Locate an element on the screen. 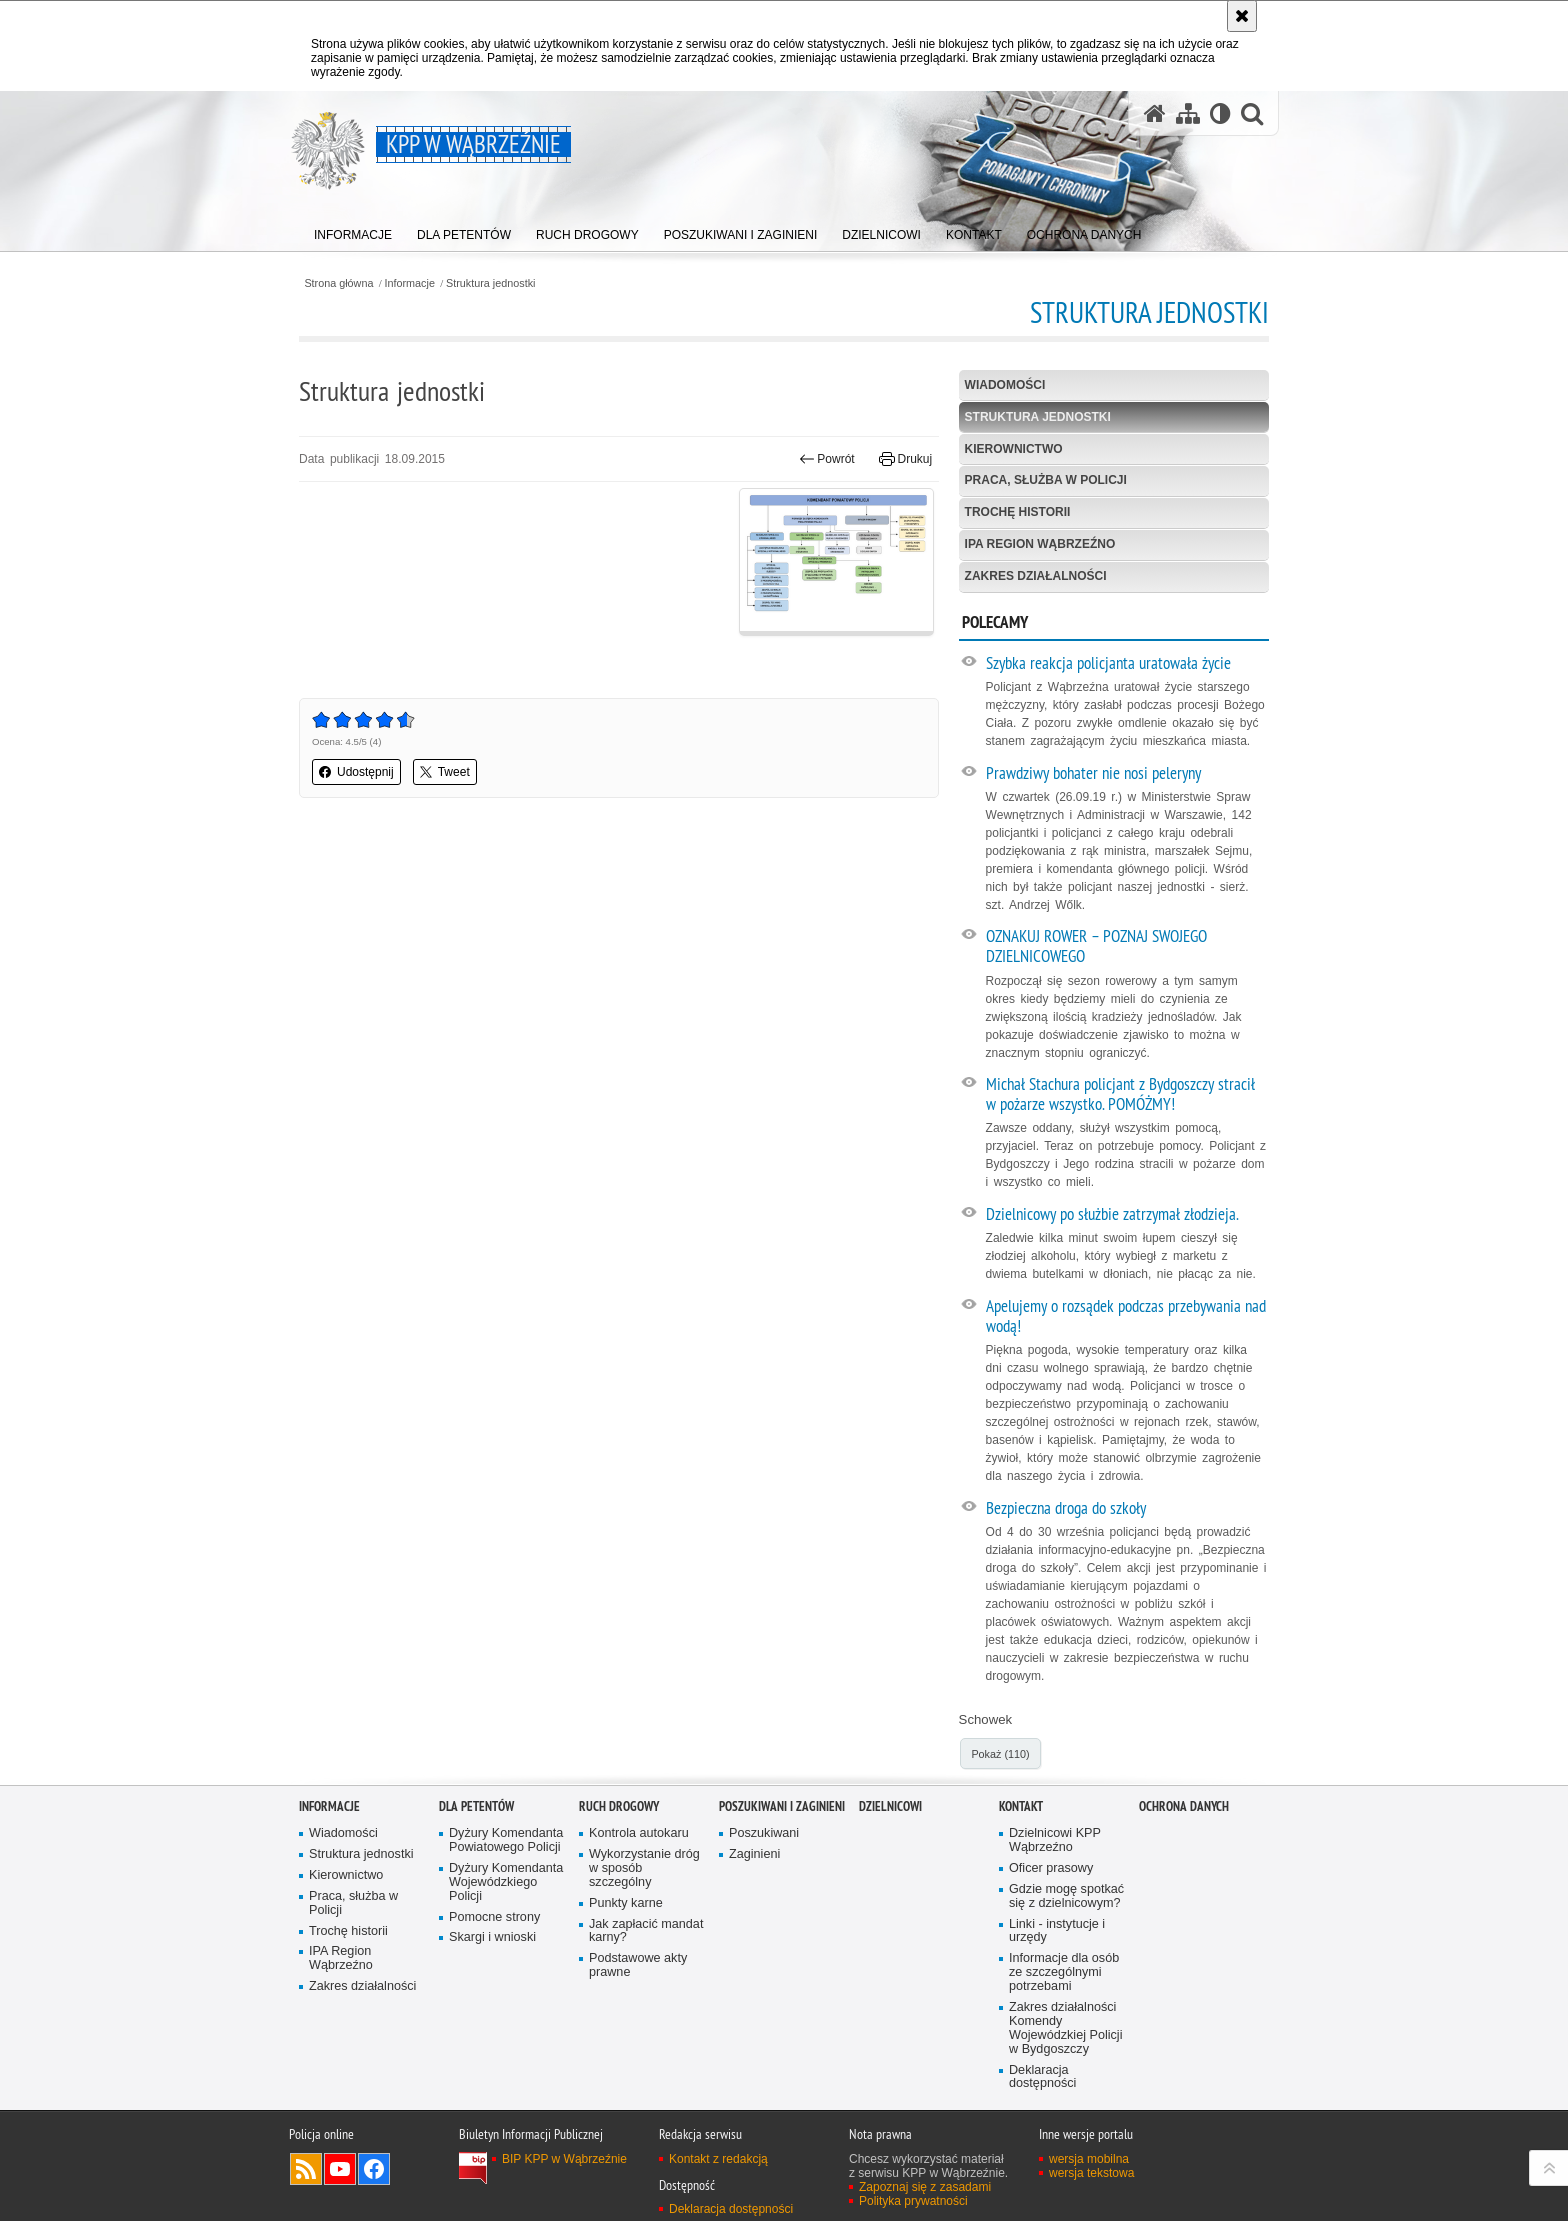 This screenshot has width=1568, height=2221. Zaginieni is located at coordinates (754, 1854).